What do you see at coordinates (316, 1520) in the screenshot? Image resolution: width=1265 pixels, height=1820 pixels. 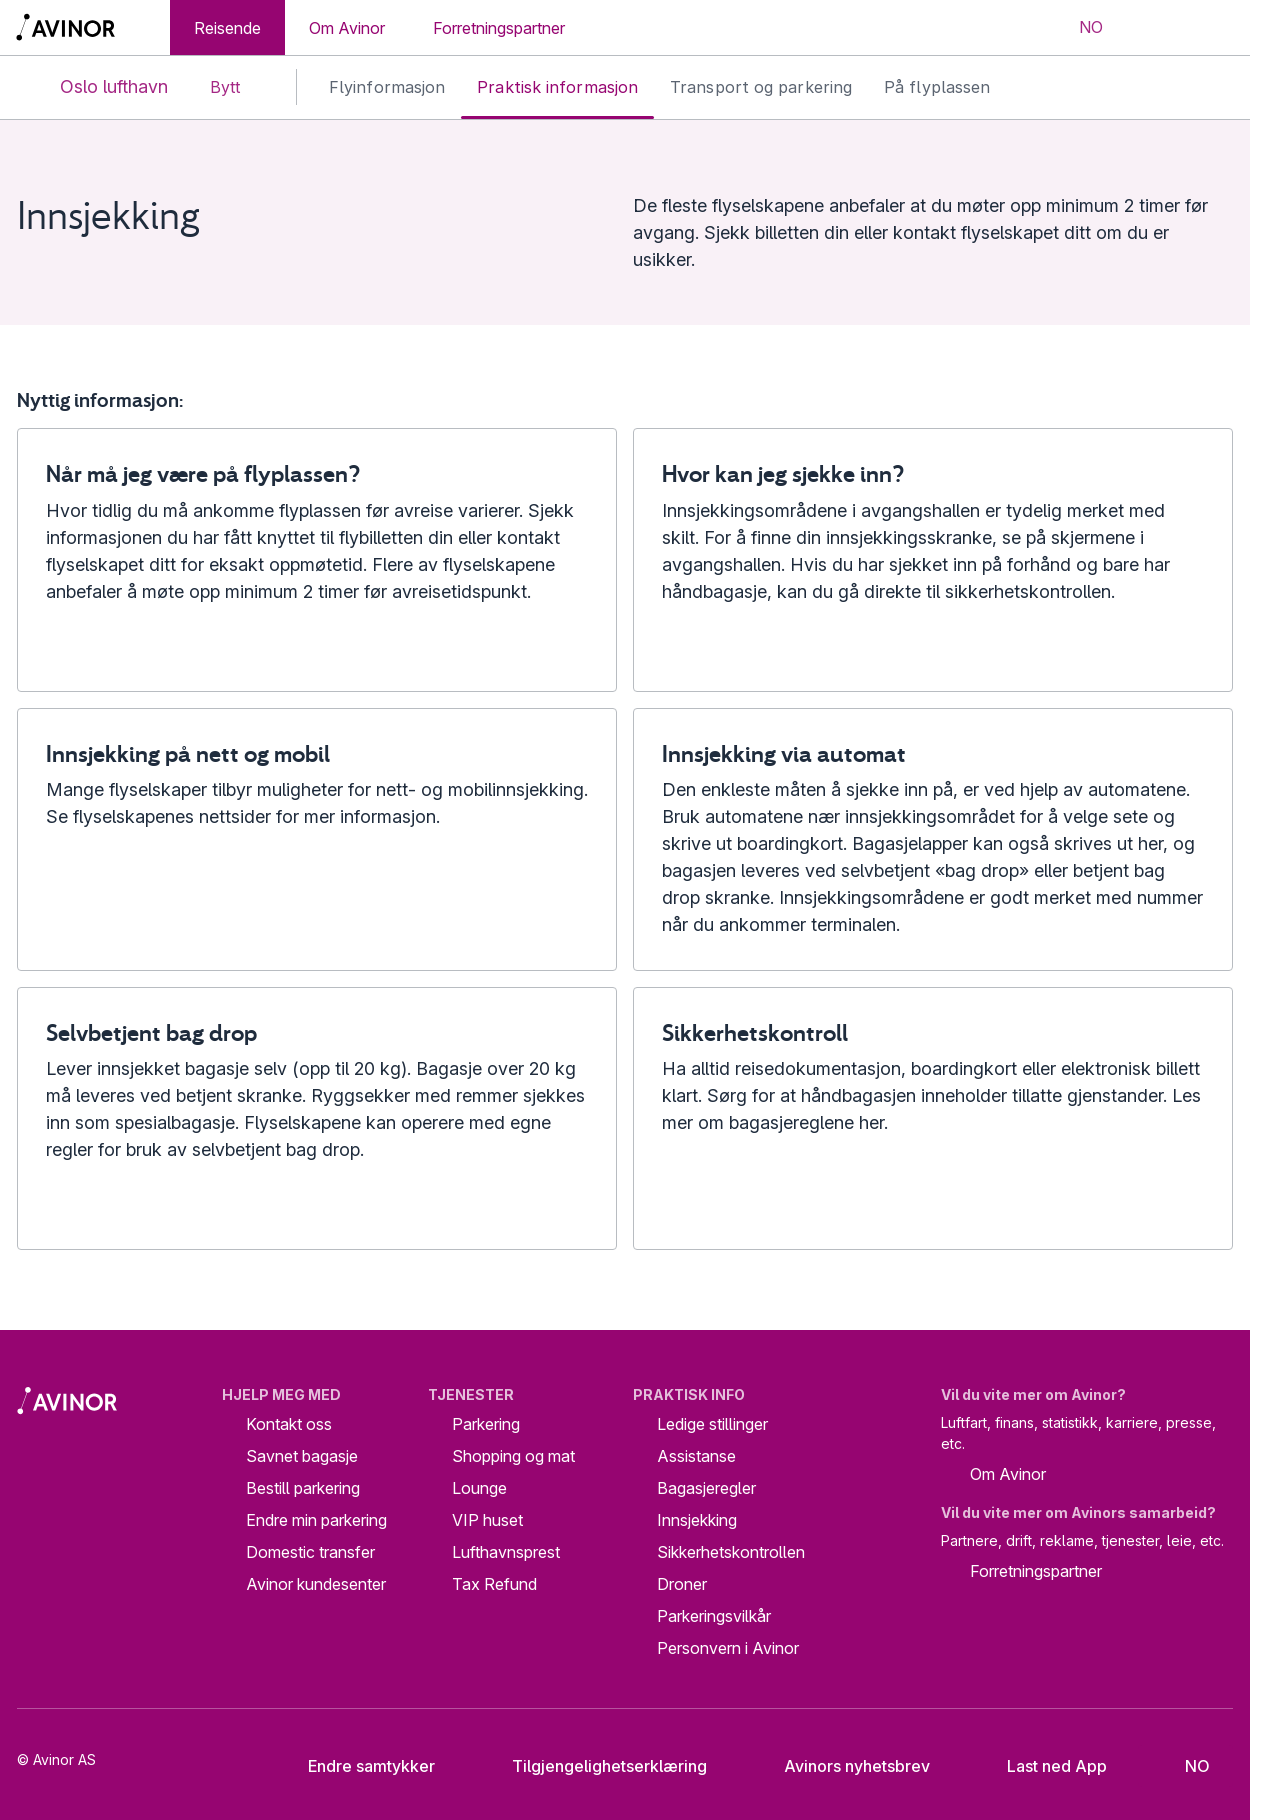 I see `Endre min parkering` at bounding box center [316, 1520].